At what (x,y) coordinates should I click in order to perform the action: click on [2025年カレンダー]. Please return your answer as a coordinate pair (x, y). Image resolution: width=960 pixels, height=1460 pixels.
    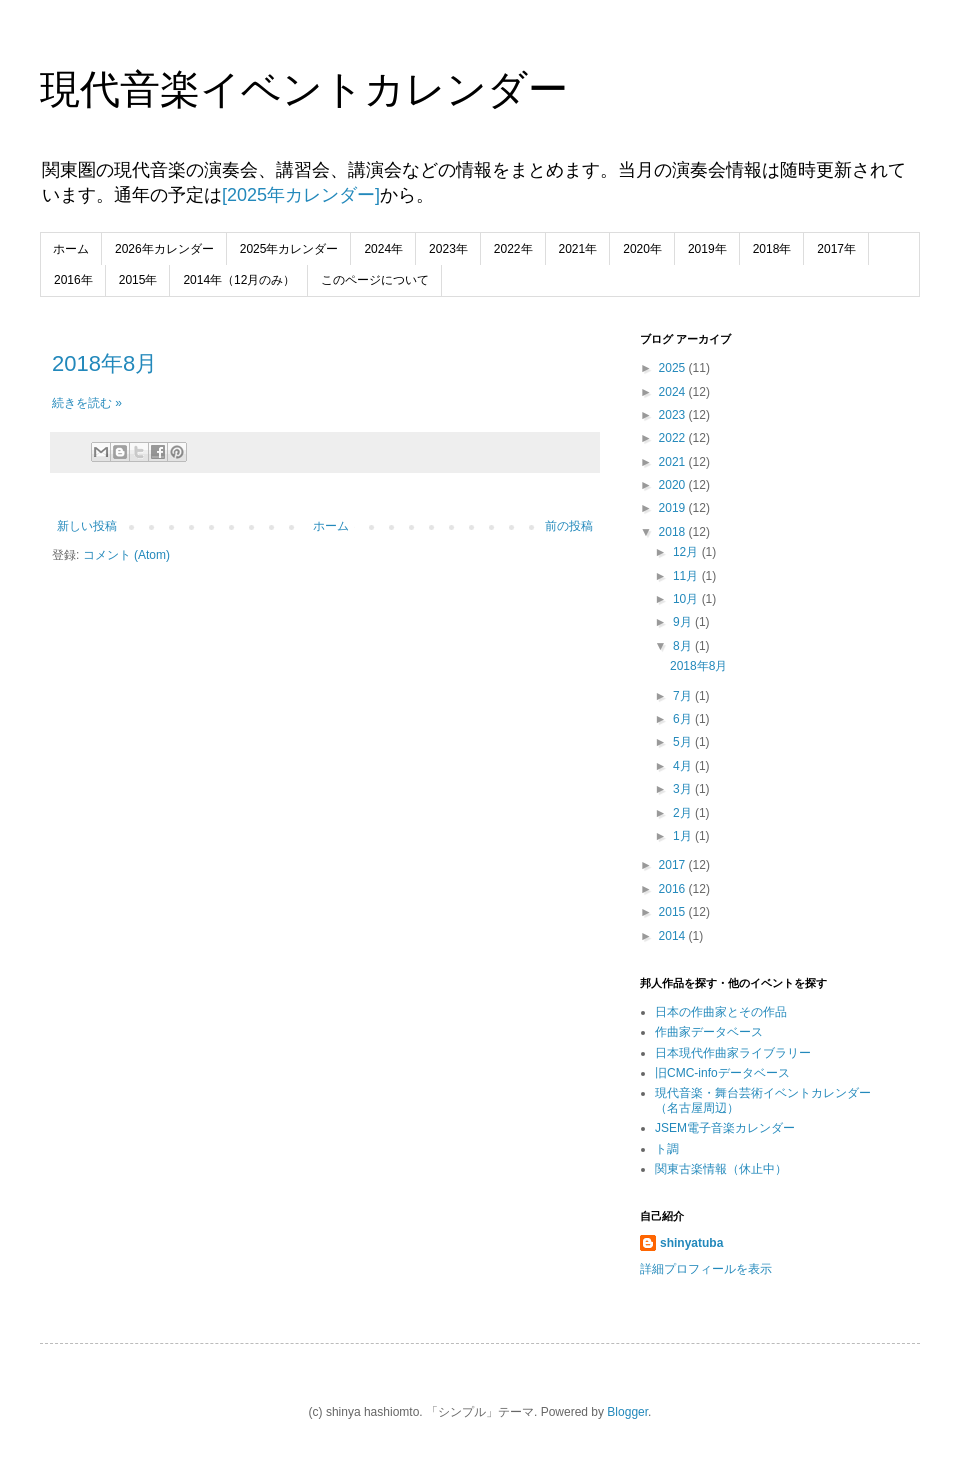
    Looking at the image, I should click on (301, 195).